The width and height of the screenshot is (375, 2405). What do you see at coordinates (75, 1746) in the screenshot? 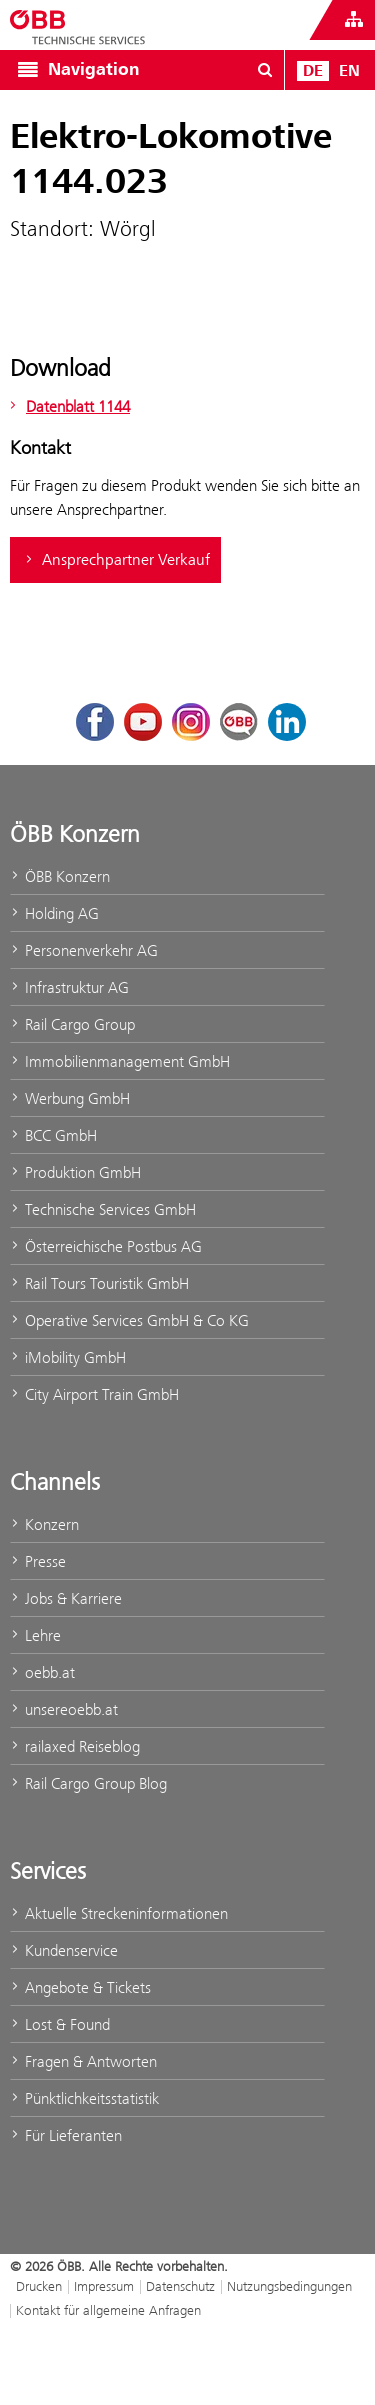
I see `railaxed Reiseblog` at bounding box center [75, 1746].